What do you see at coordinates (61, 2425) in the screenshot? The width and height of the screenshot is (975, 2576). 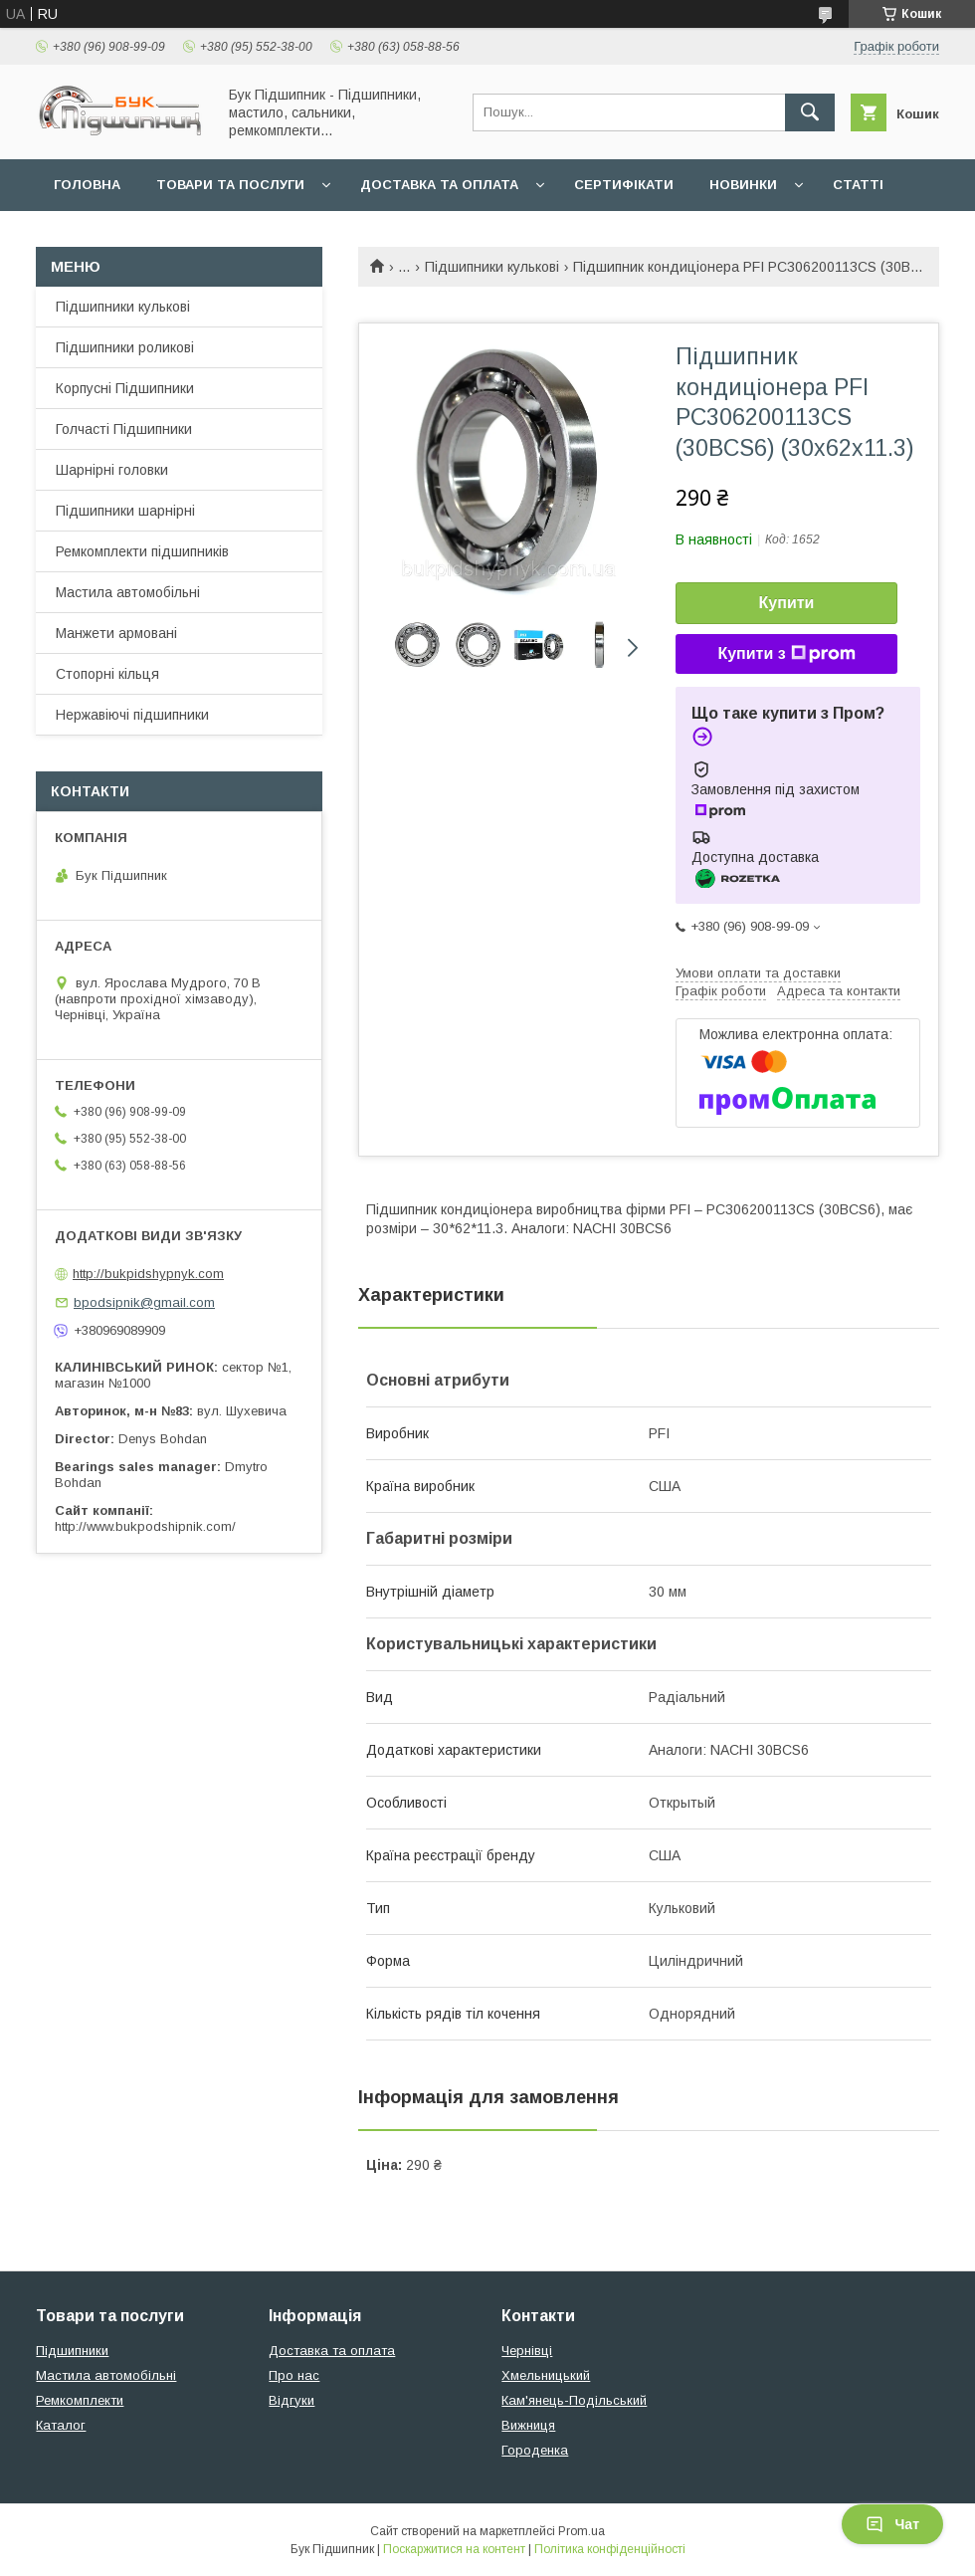 I see `Каталог` at bounding box center [61, 2425].